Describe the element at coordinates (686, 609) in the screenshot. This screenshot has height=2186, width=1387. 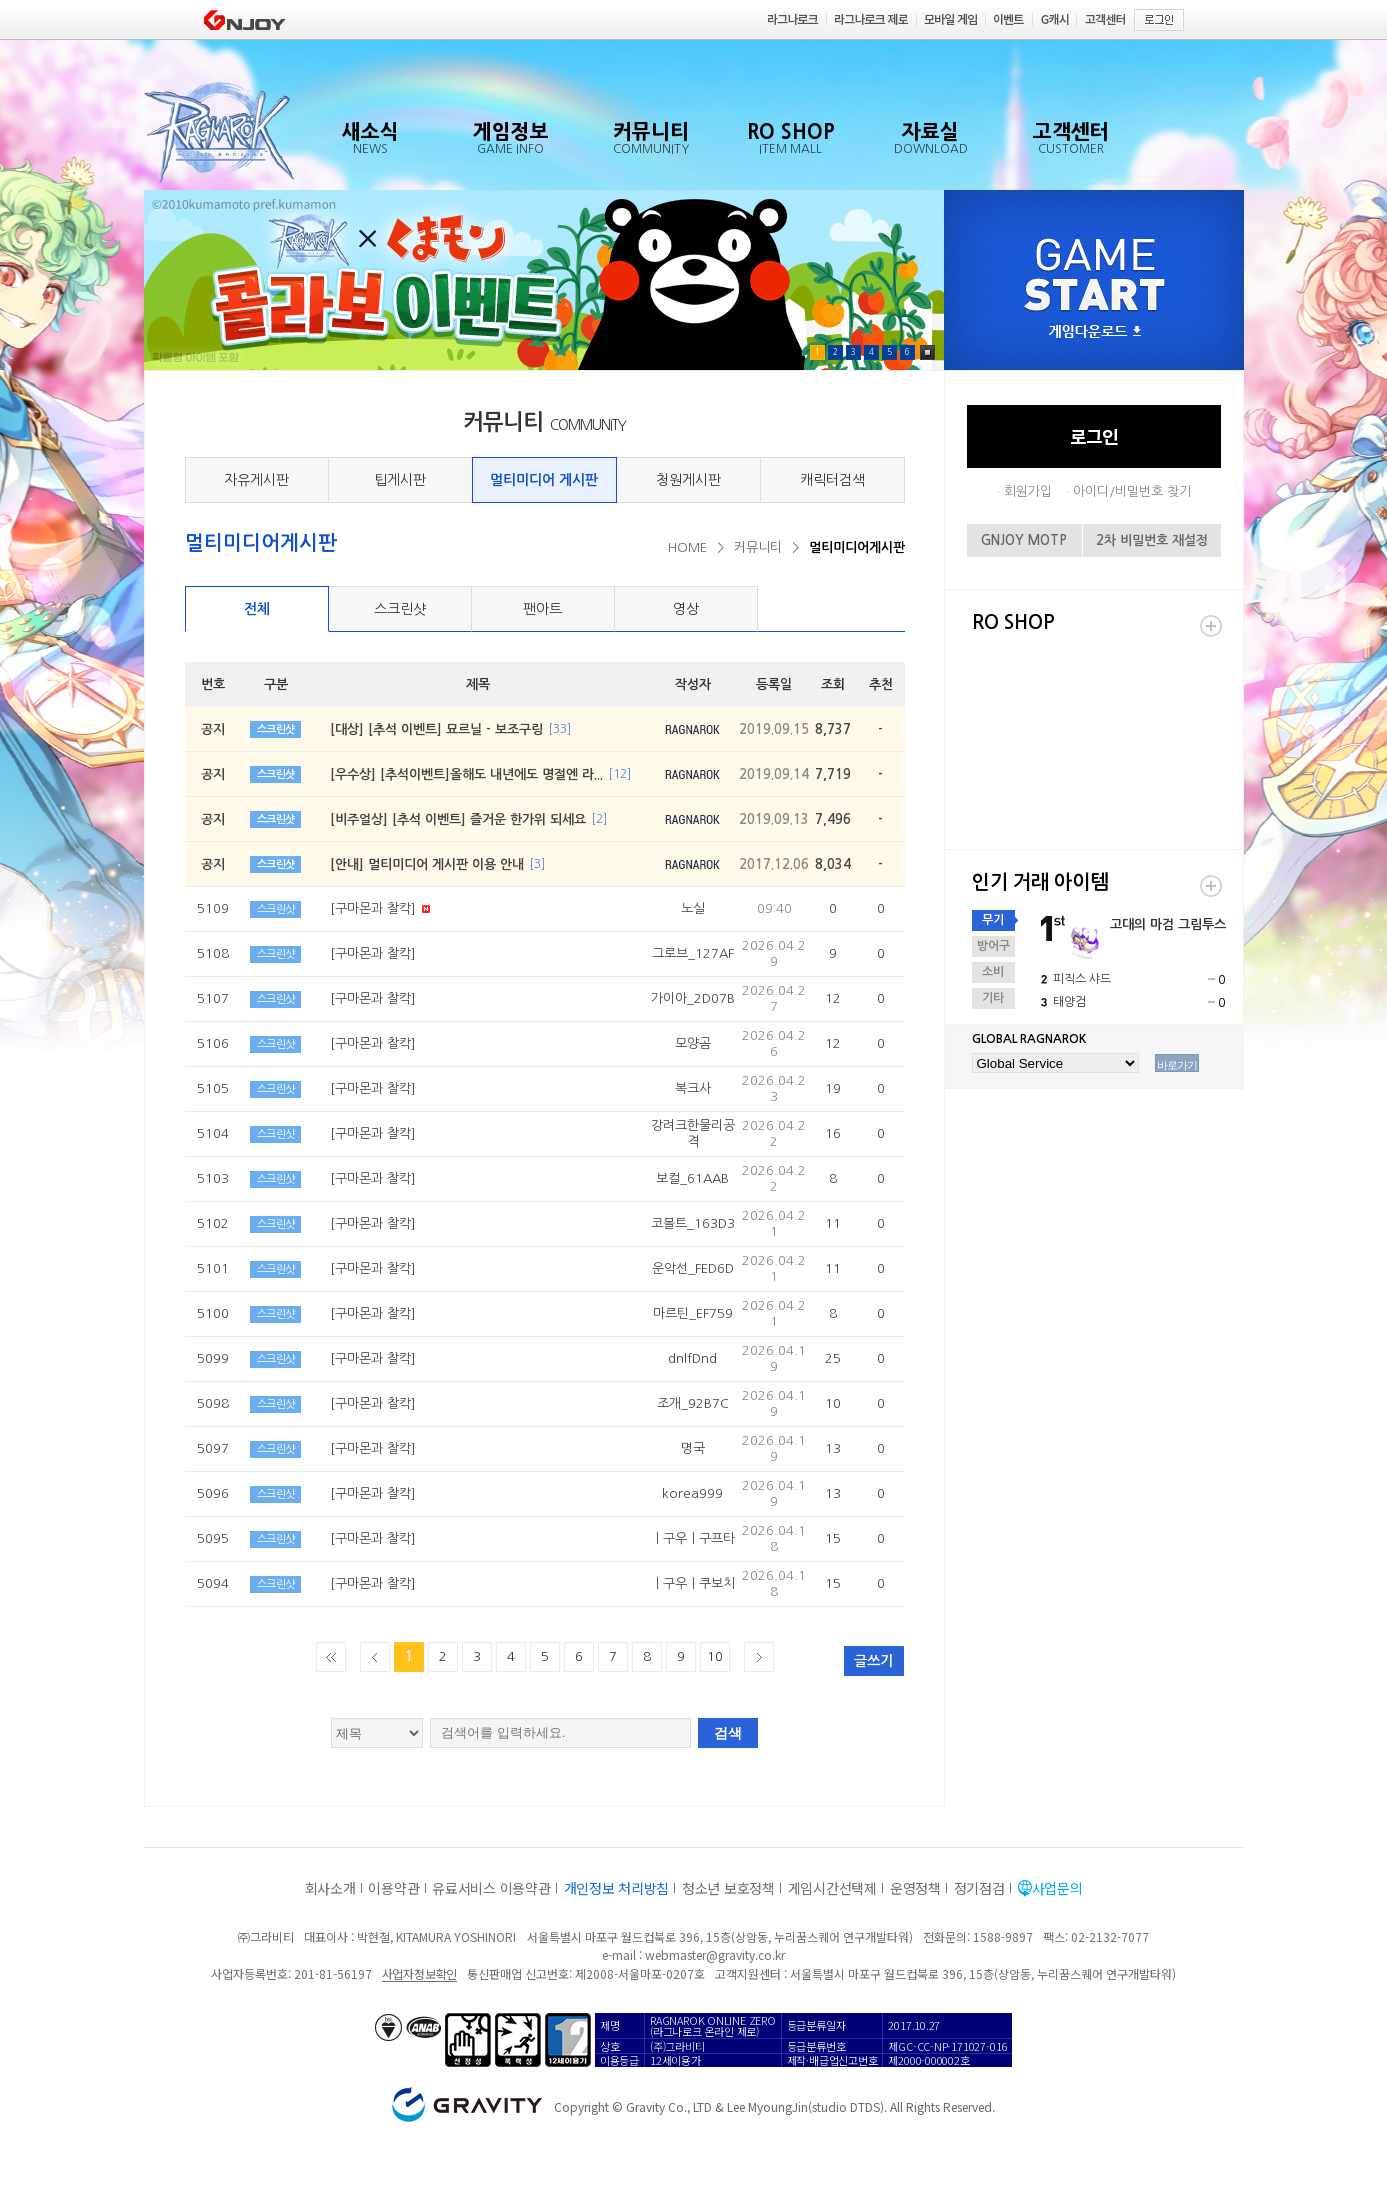
I see `영상` at that location.